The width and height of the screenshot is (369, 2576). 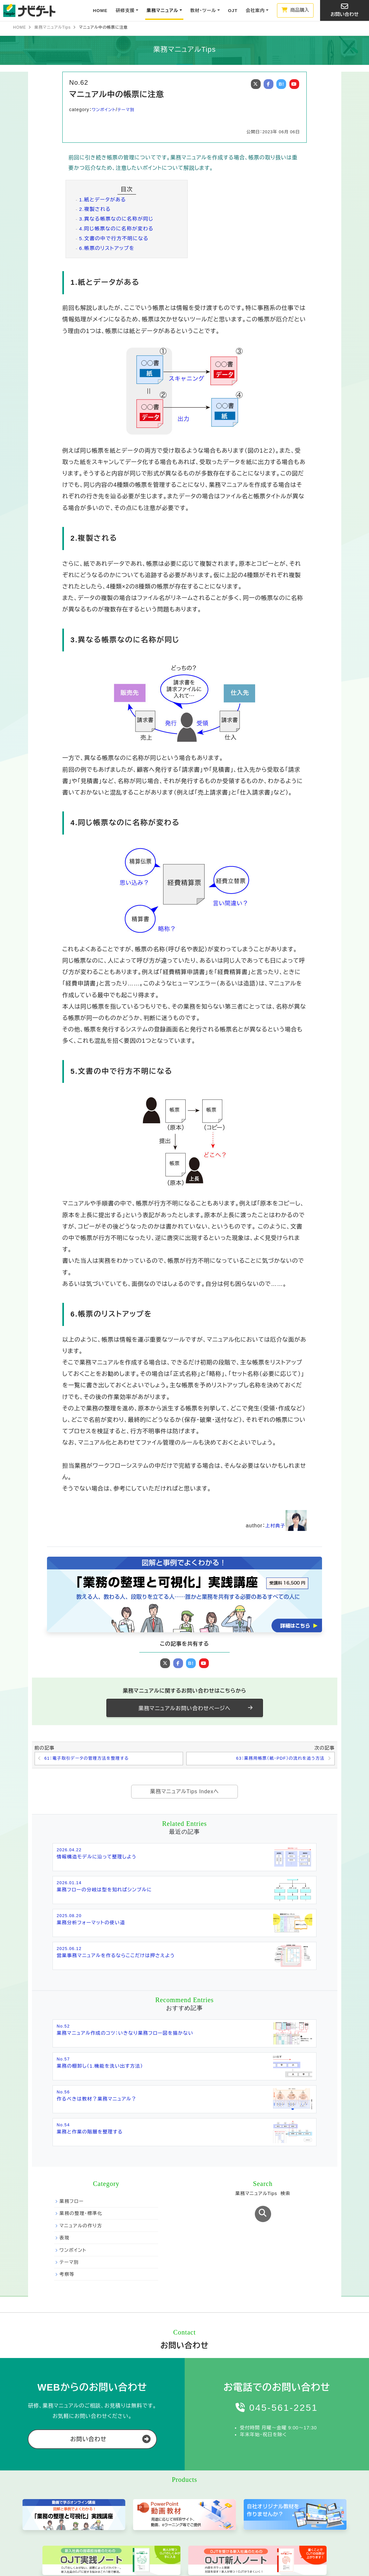 What do you see at coordinates (128, 109) in the screenshot?
I see `テーマ別` at bounding box center [128, 109].